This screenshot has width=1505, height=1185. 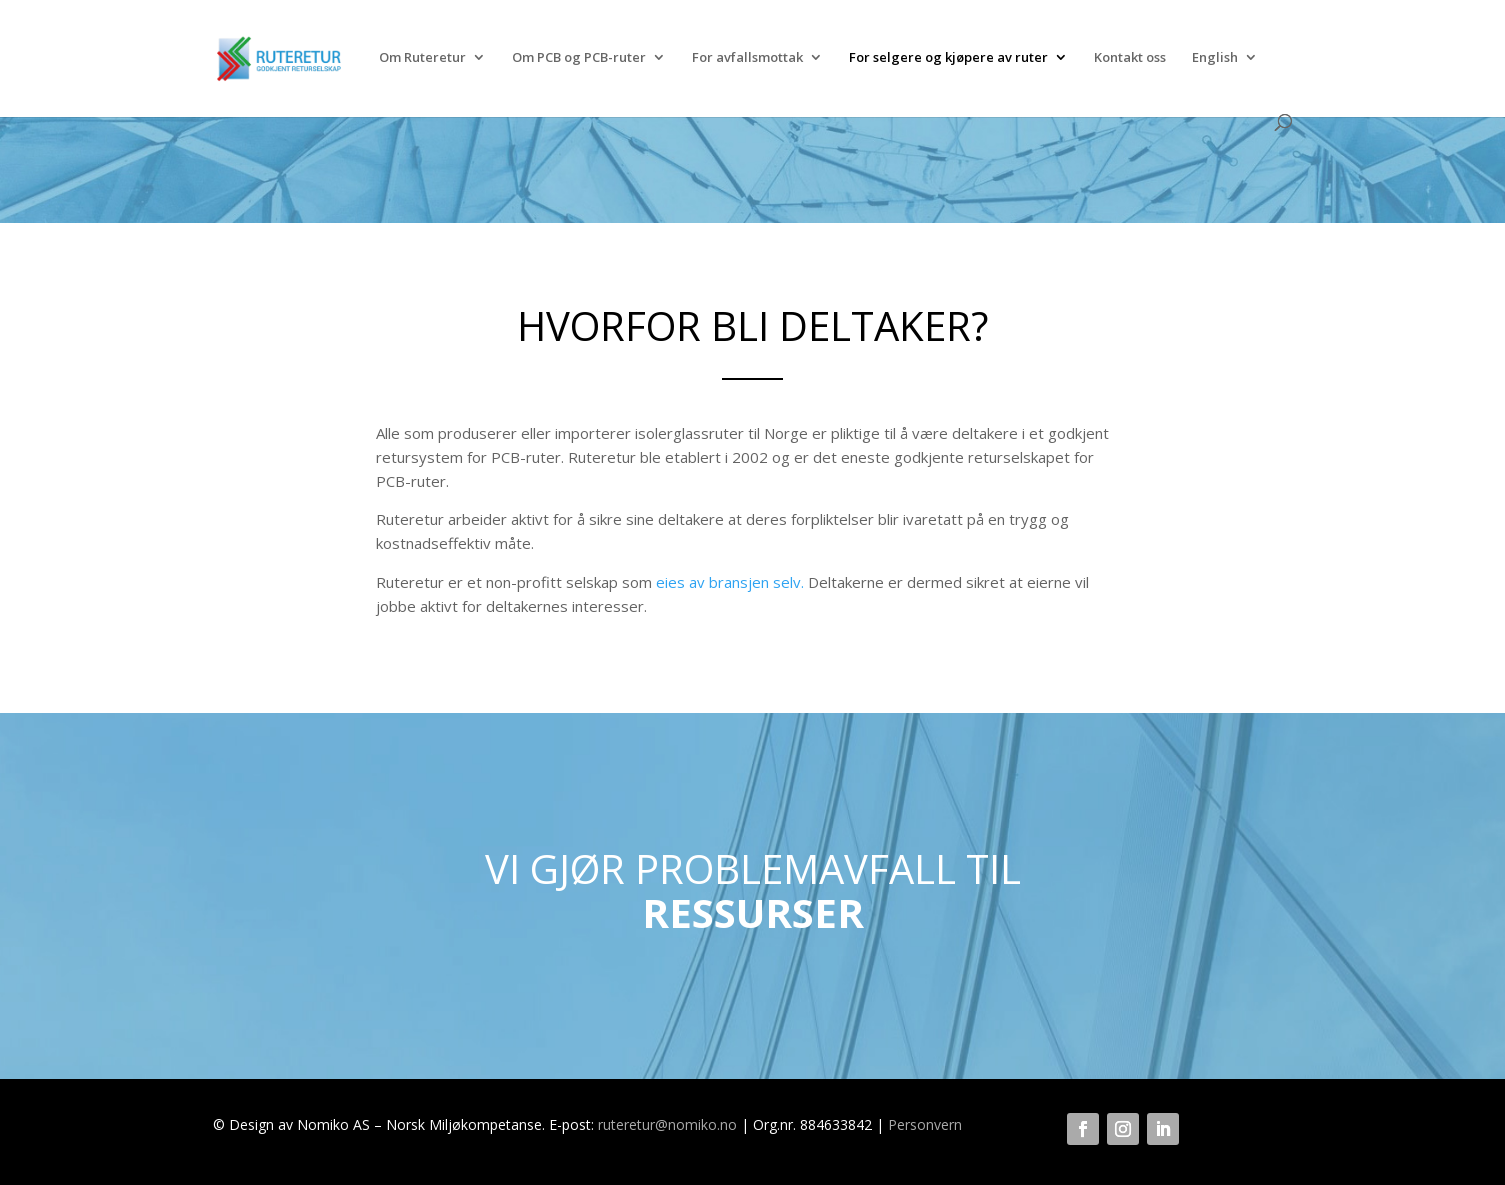 I want to click on Om PCB og PCB-ruter, so click(x=579, y=58).